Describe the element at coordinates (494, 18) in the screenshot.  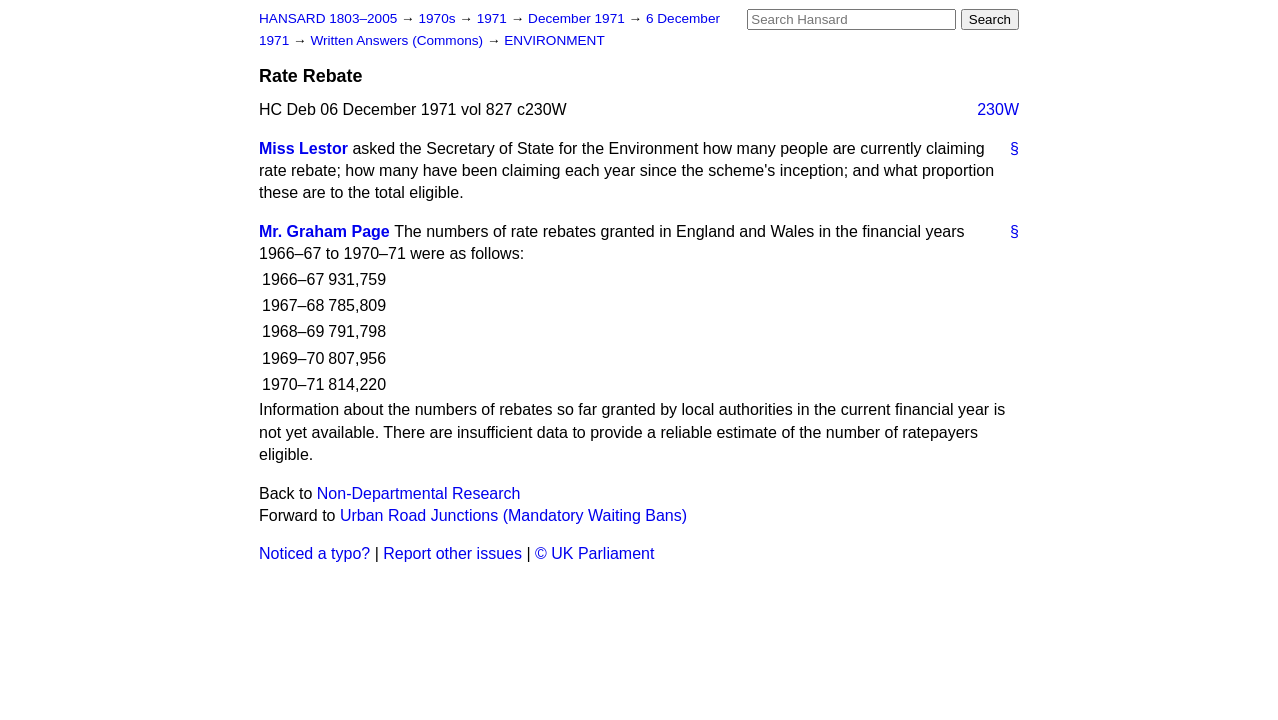
I see `1971` at that location.